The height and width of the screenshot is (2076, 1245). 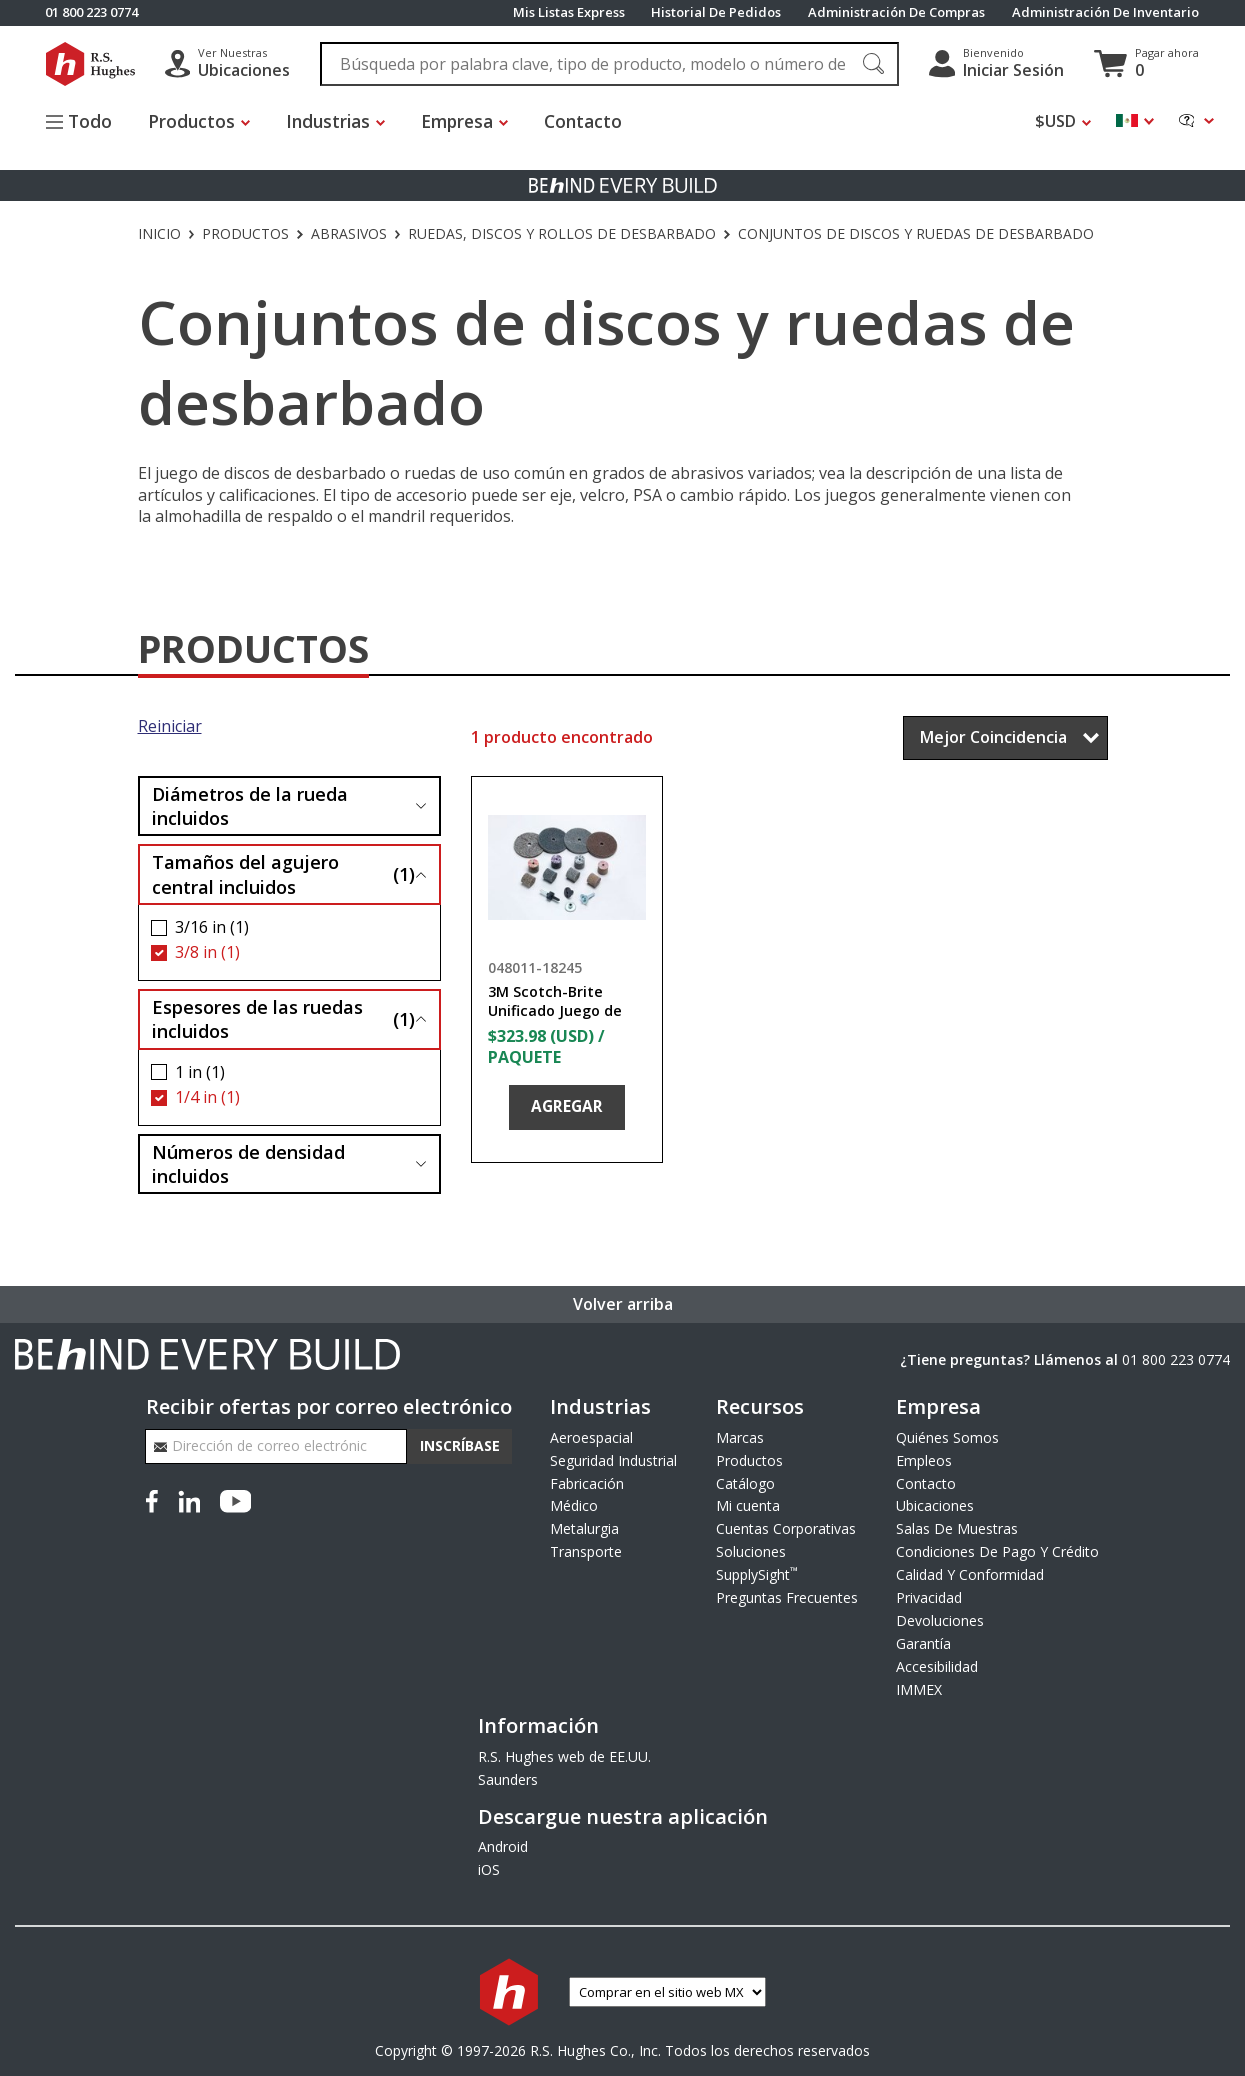 I want to click on Devoluciones, so click(x=940, y=1620).